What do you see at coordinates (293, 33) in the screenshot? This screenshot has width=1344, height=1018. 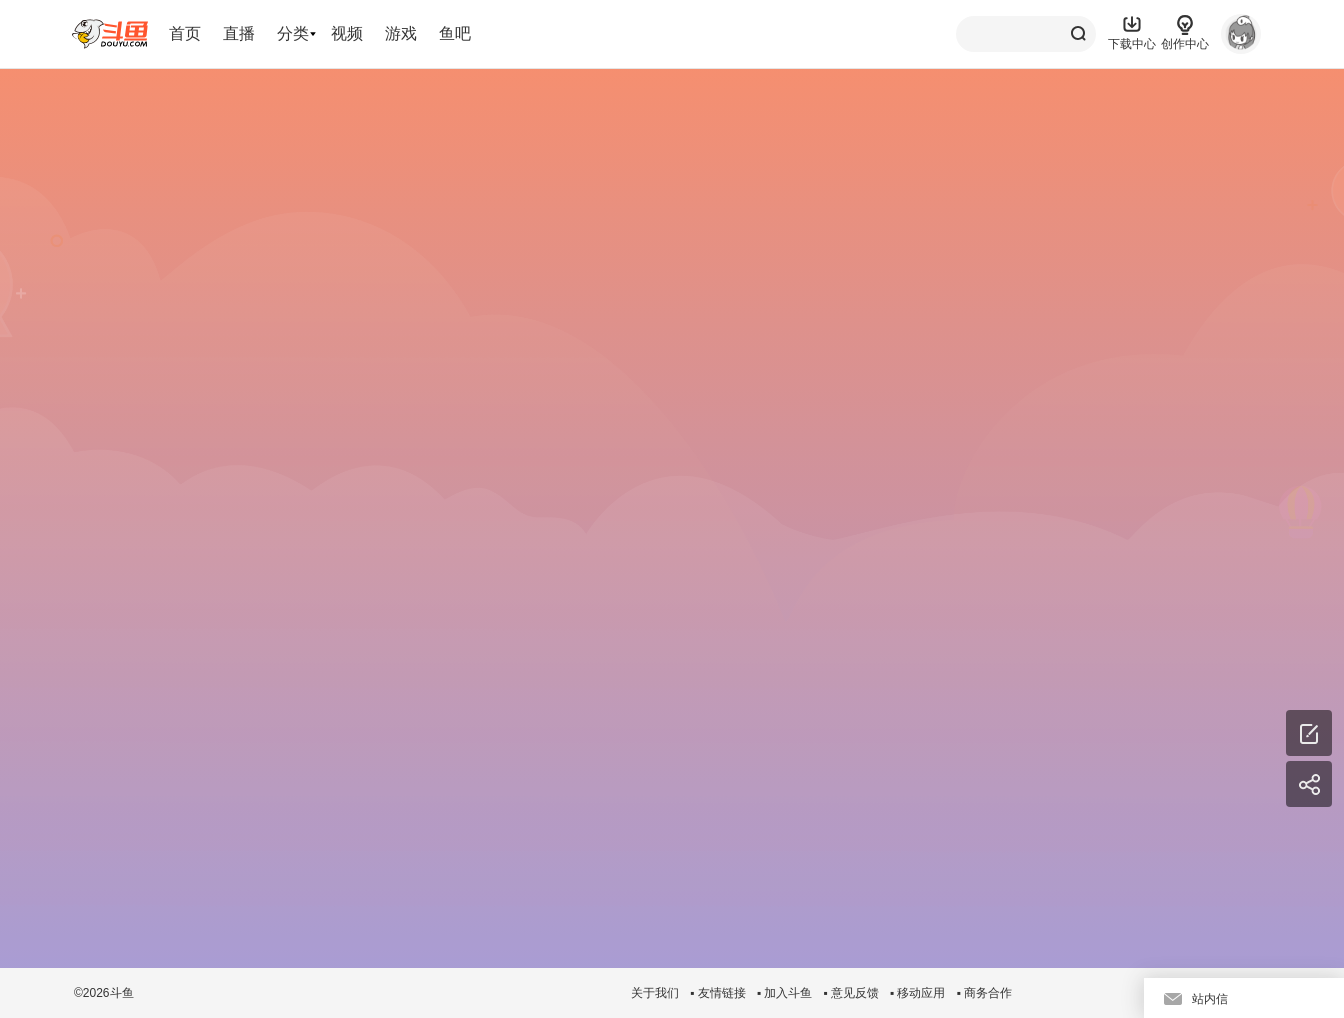 I see `分类` at bounding box center [293, 33].